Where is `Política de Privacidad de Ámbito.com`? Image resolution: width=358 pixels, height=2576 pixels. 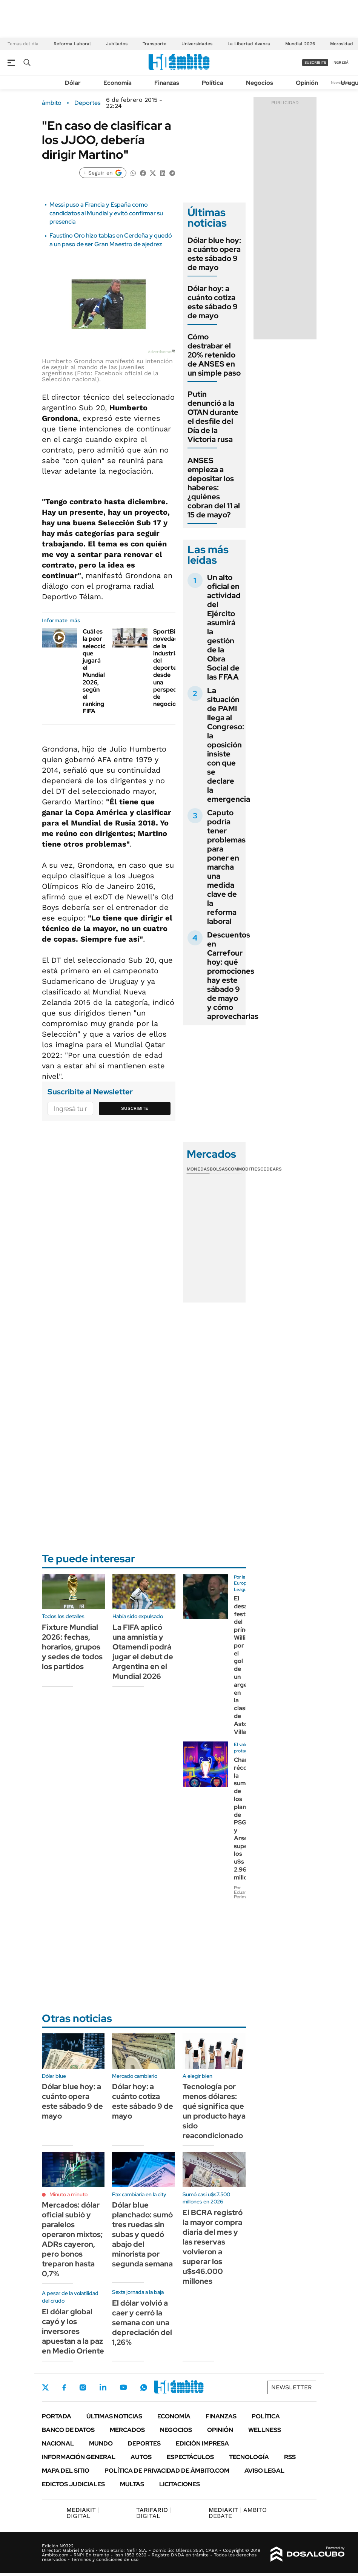 Política de Privacidad de Ámbito.com is located at coordinates (166, 2471).